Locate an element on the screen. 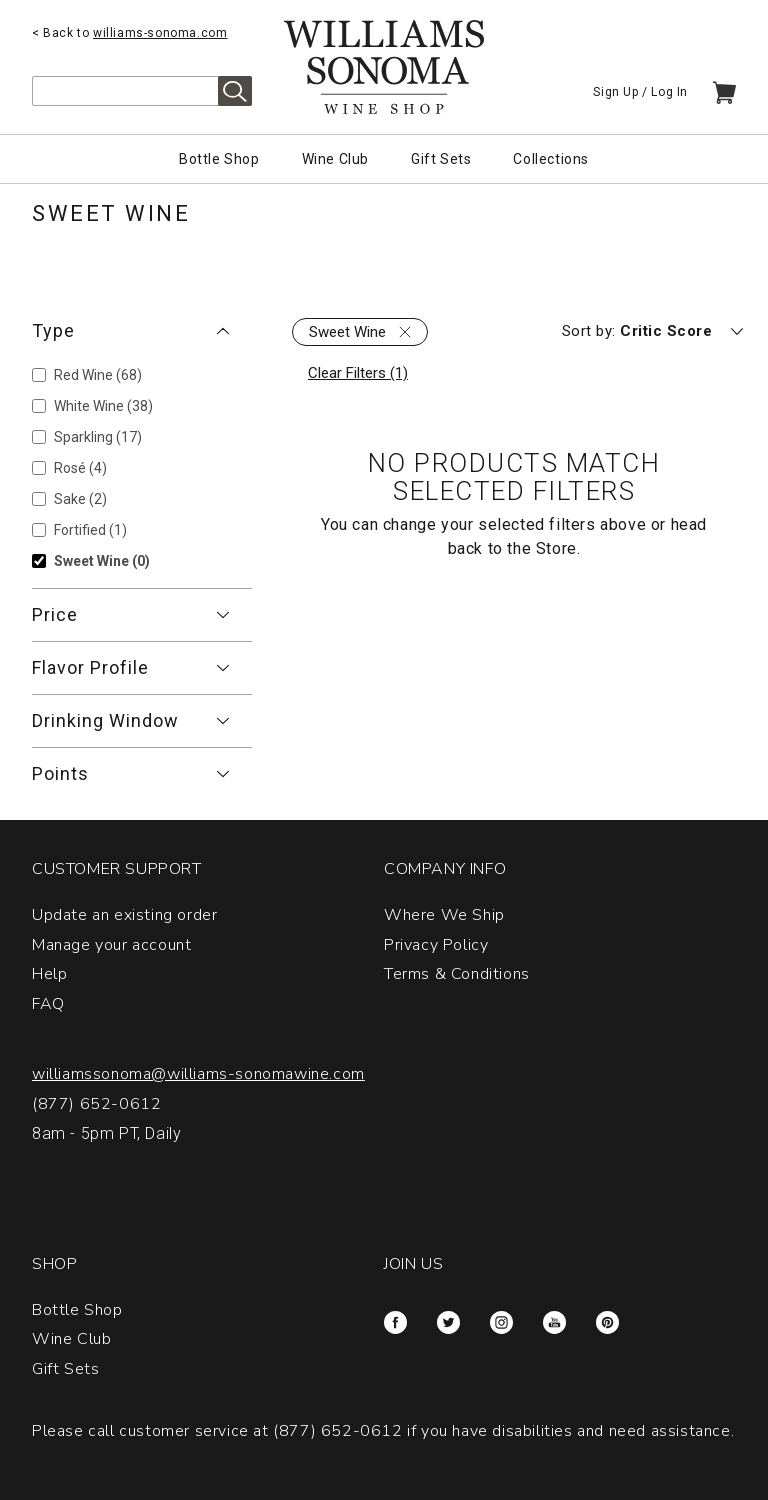  Red Wine is located at coordinates (98, 375).